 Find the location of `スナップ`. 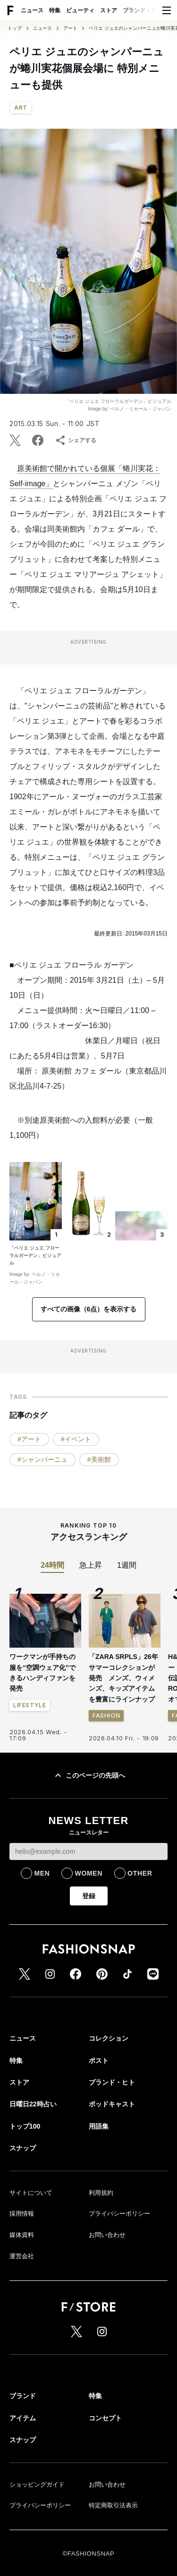

スナップ is located at coordinates (22, 2148).